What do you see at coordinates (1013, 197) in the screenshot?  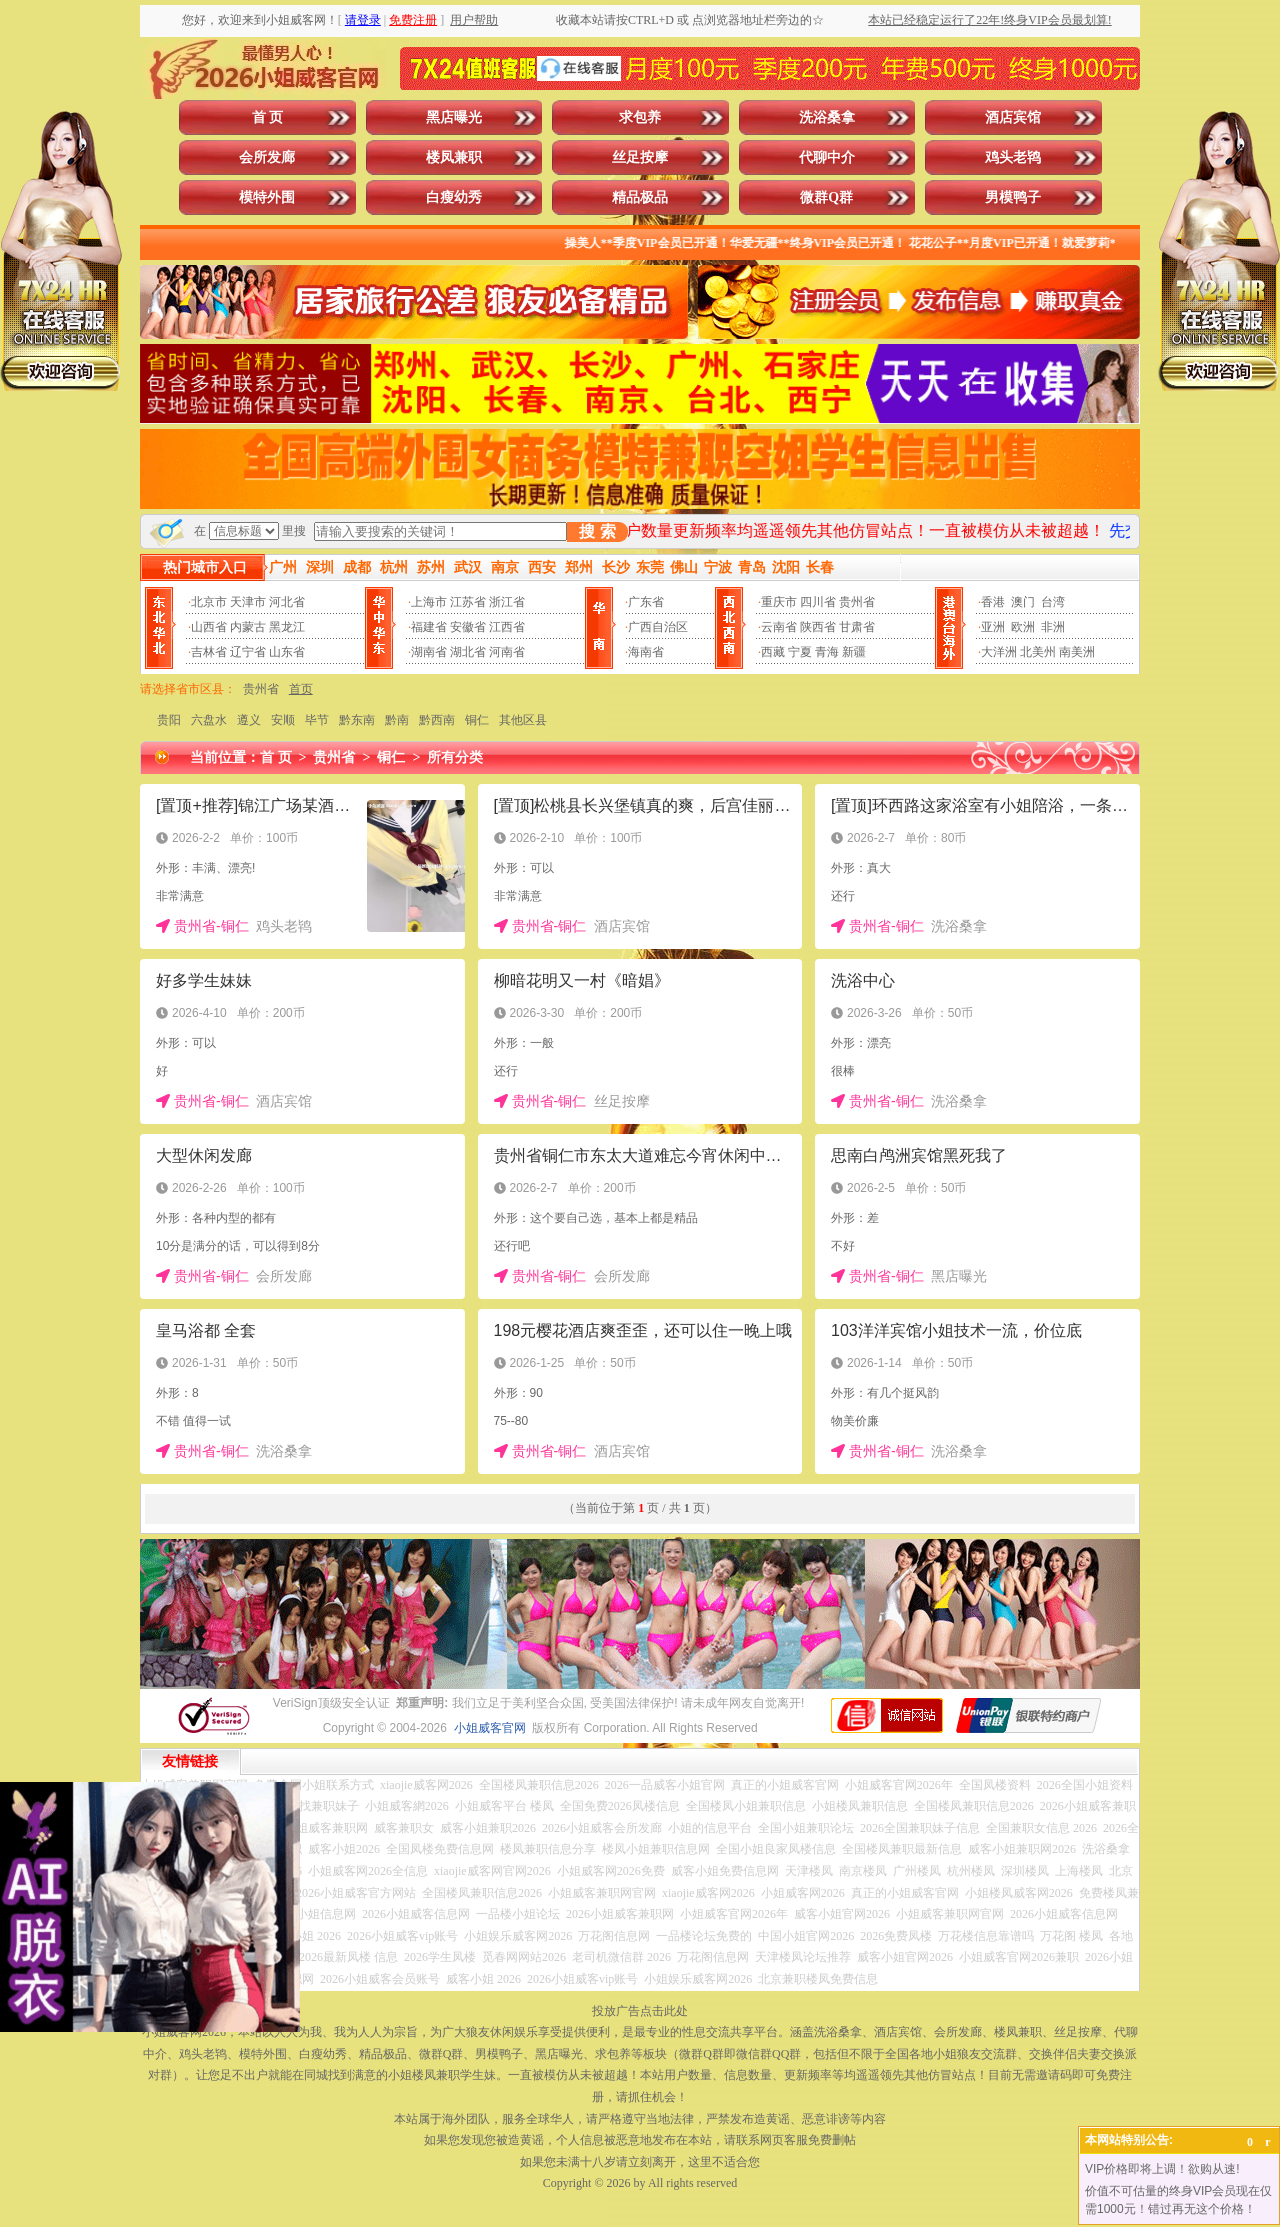 I see `男模鸭子` at bounding box center [1013, 197].